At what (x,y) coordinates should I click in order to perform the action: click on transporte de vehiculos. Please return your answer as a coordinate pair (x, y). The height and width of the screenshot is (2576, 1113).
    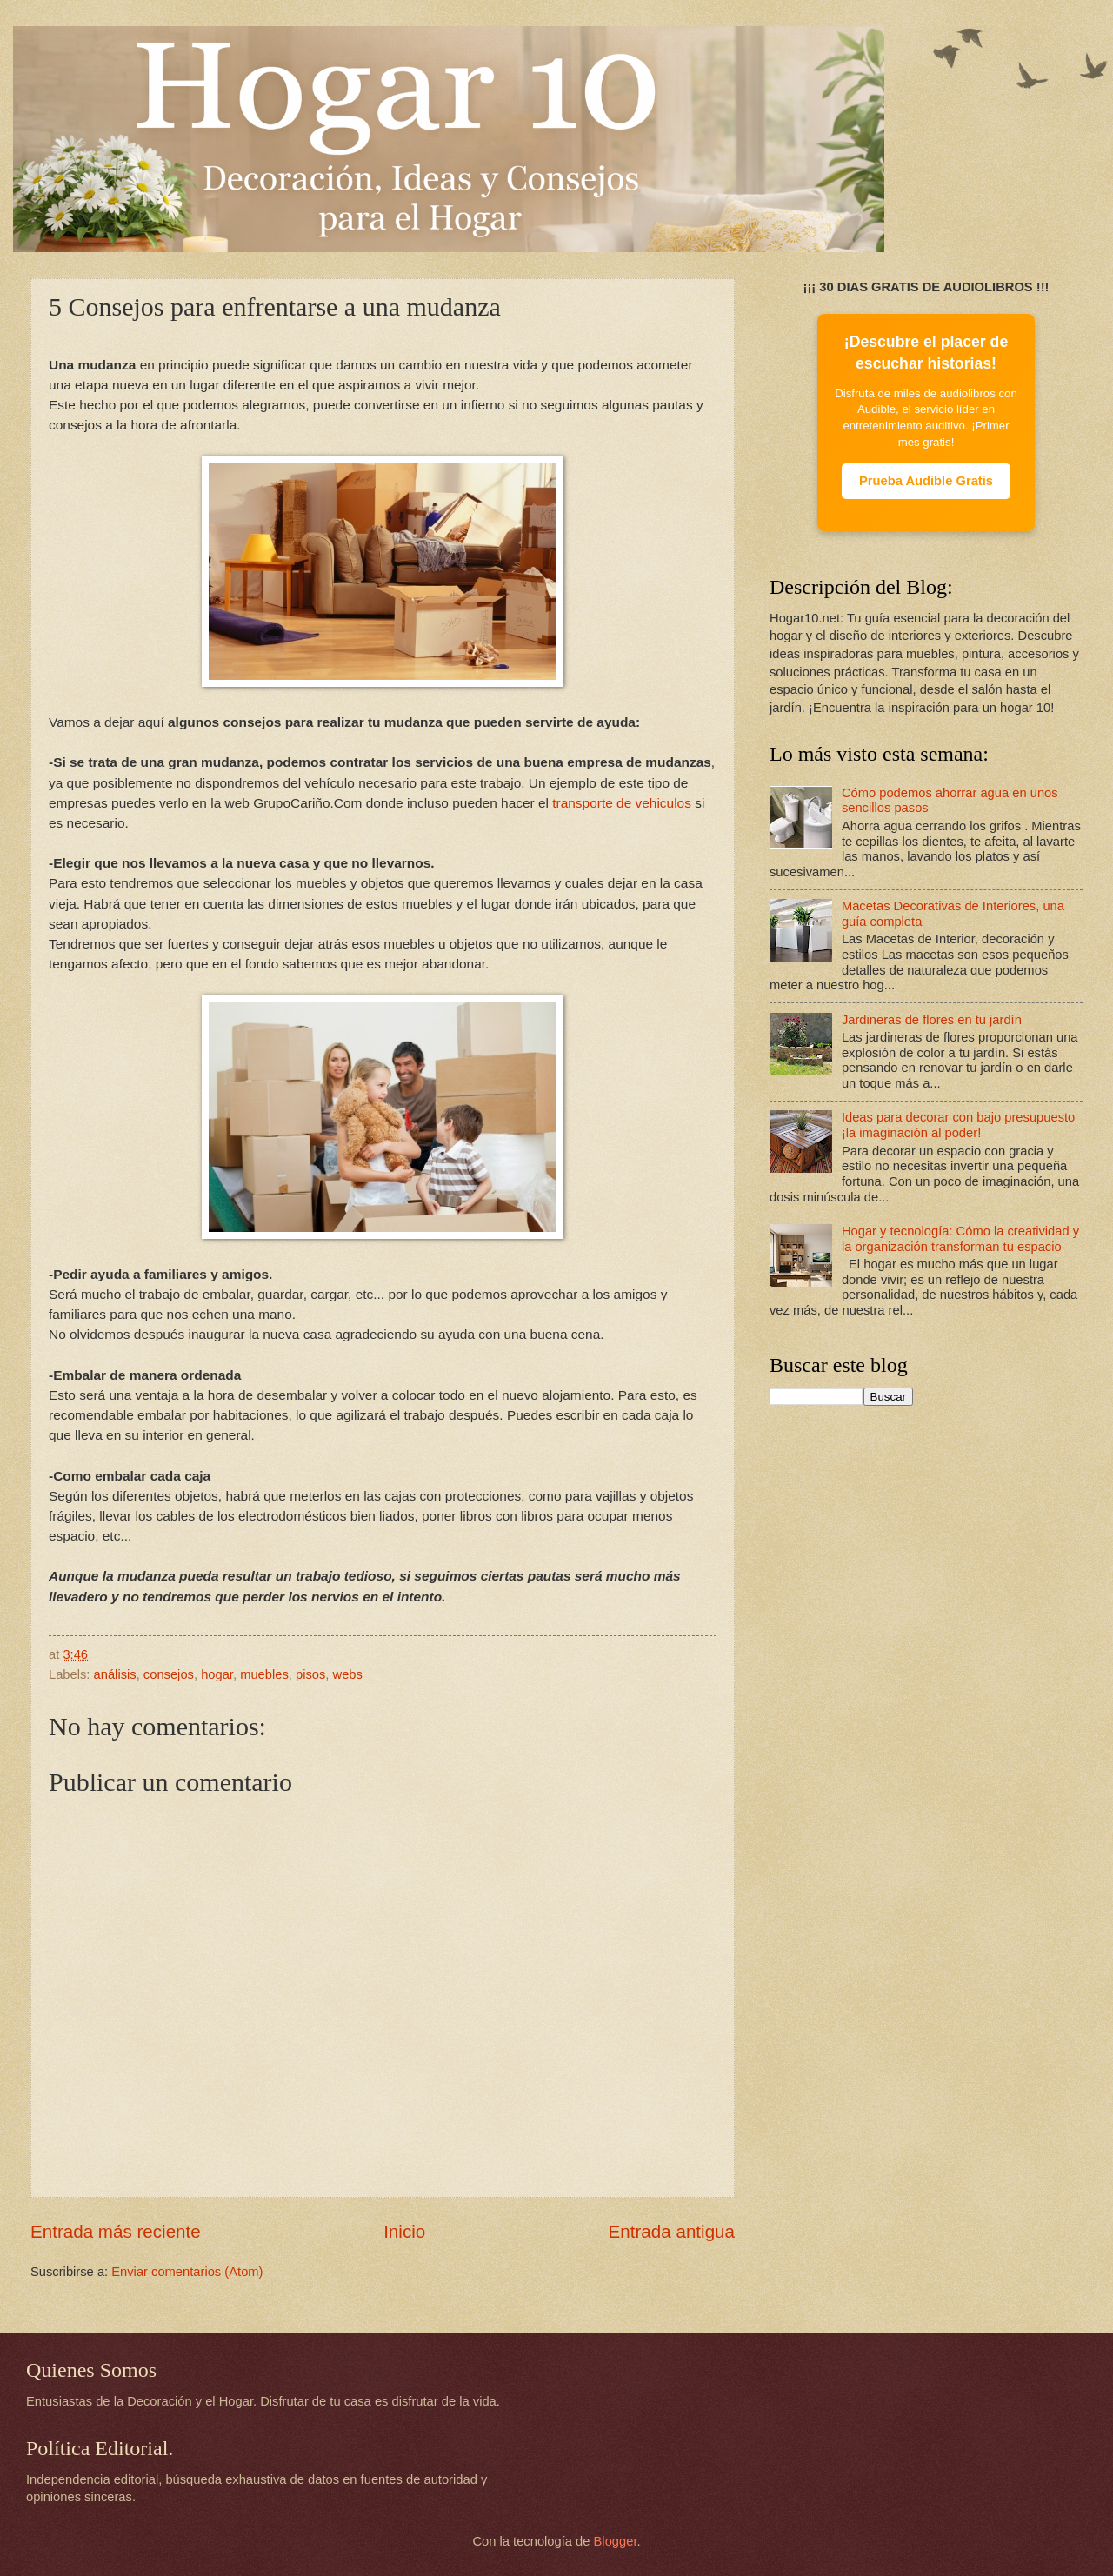
    Looking at the image, I should click on (621, 802).